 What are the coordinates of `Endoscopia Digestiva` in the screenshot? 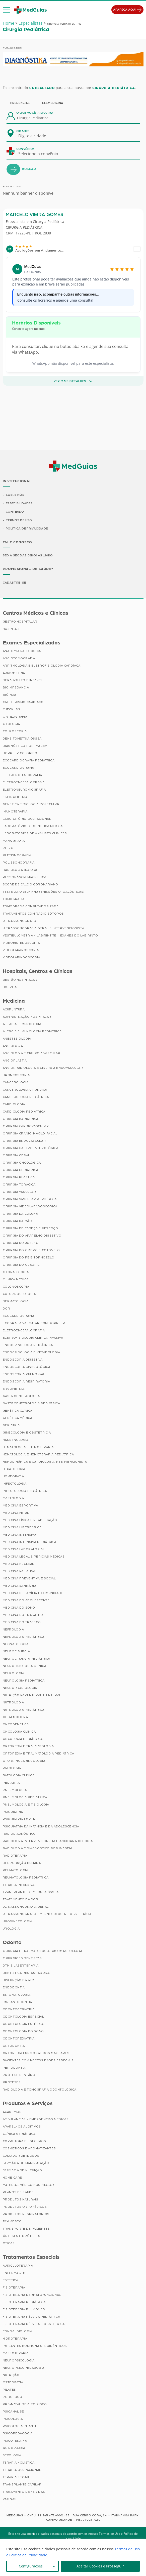 It's located at (23, 1359).